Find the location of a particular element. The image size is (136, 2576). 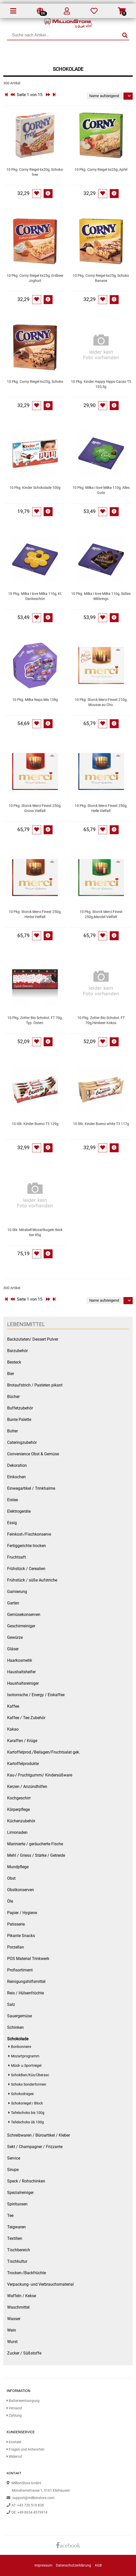

Garten is located at coordinates (13, 1603).